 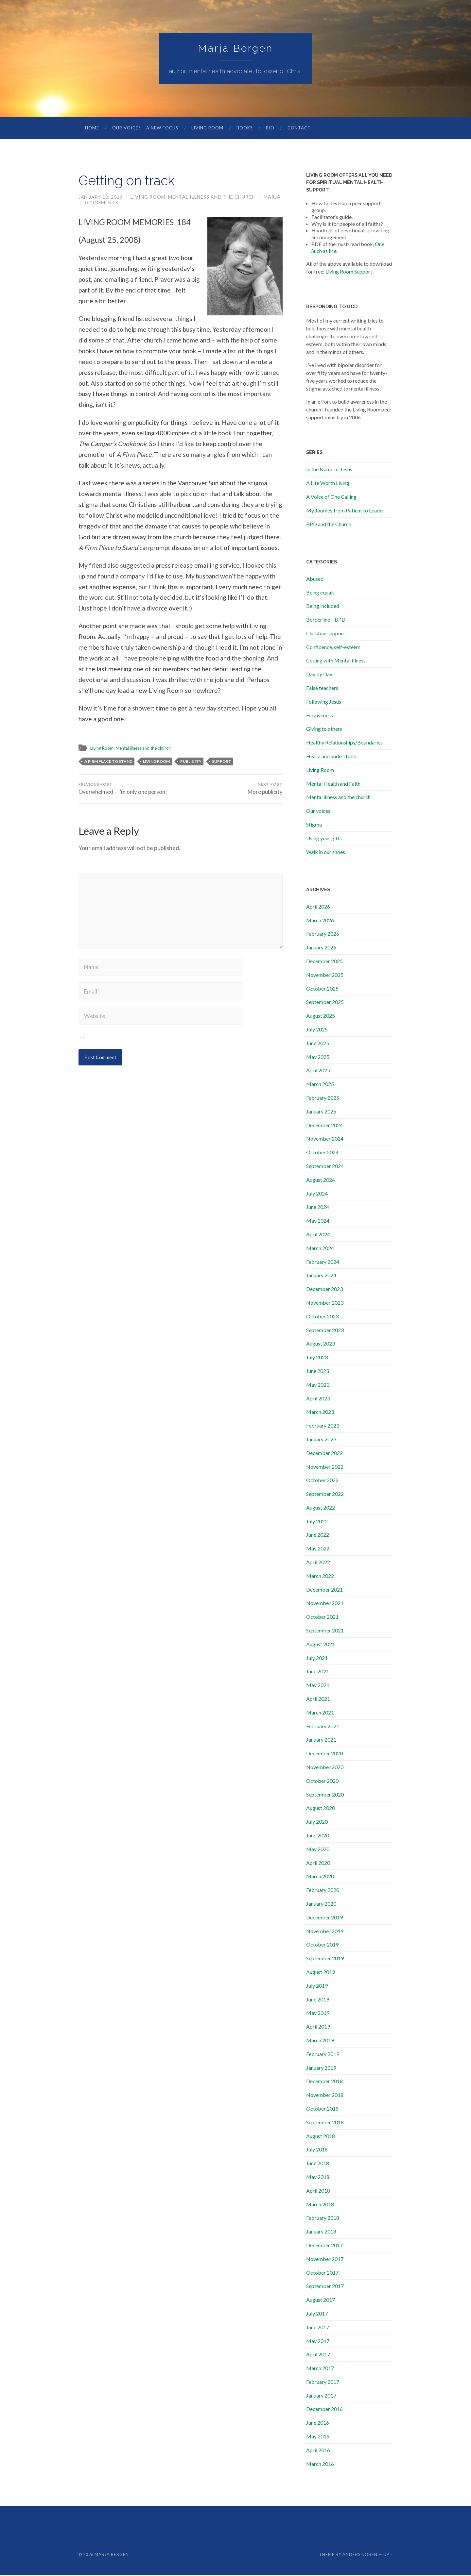 I want to click on March 2020, so click(x=320, y=1877).